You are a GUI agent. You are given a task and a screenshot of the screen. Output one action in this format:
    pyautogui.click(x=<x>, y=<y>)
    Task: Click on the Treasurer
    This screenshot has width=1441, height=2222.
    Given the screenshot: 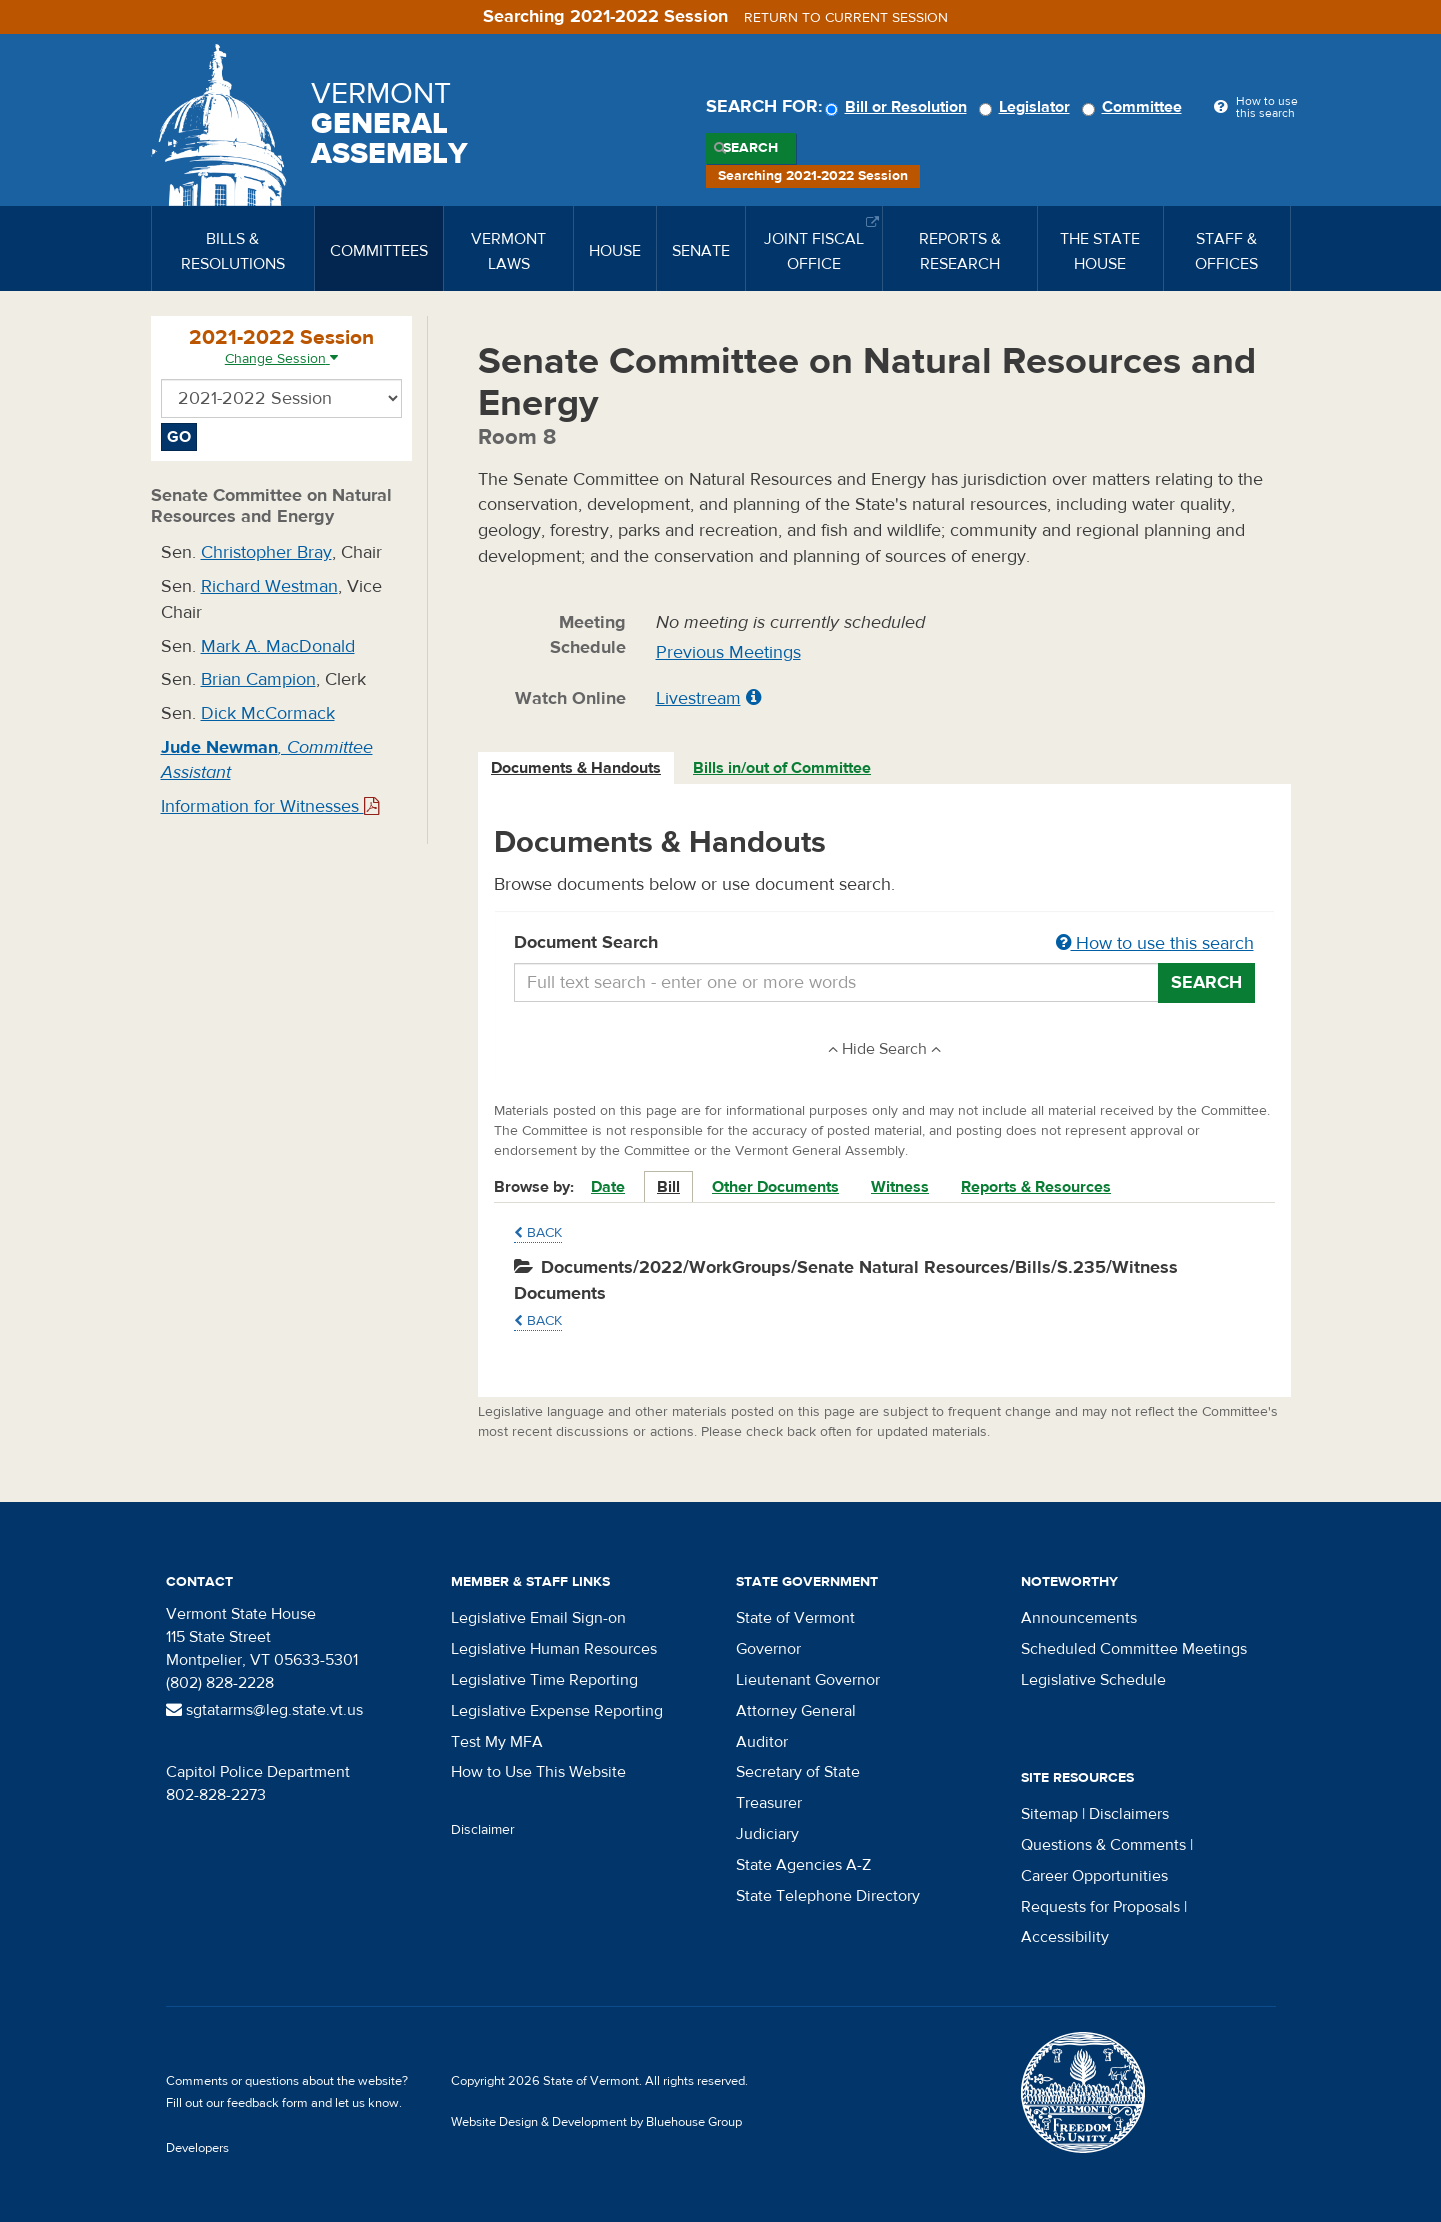 What is the action you would take?
    pyautogui.click(x=769, y=1803)
    